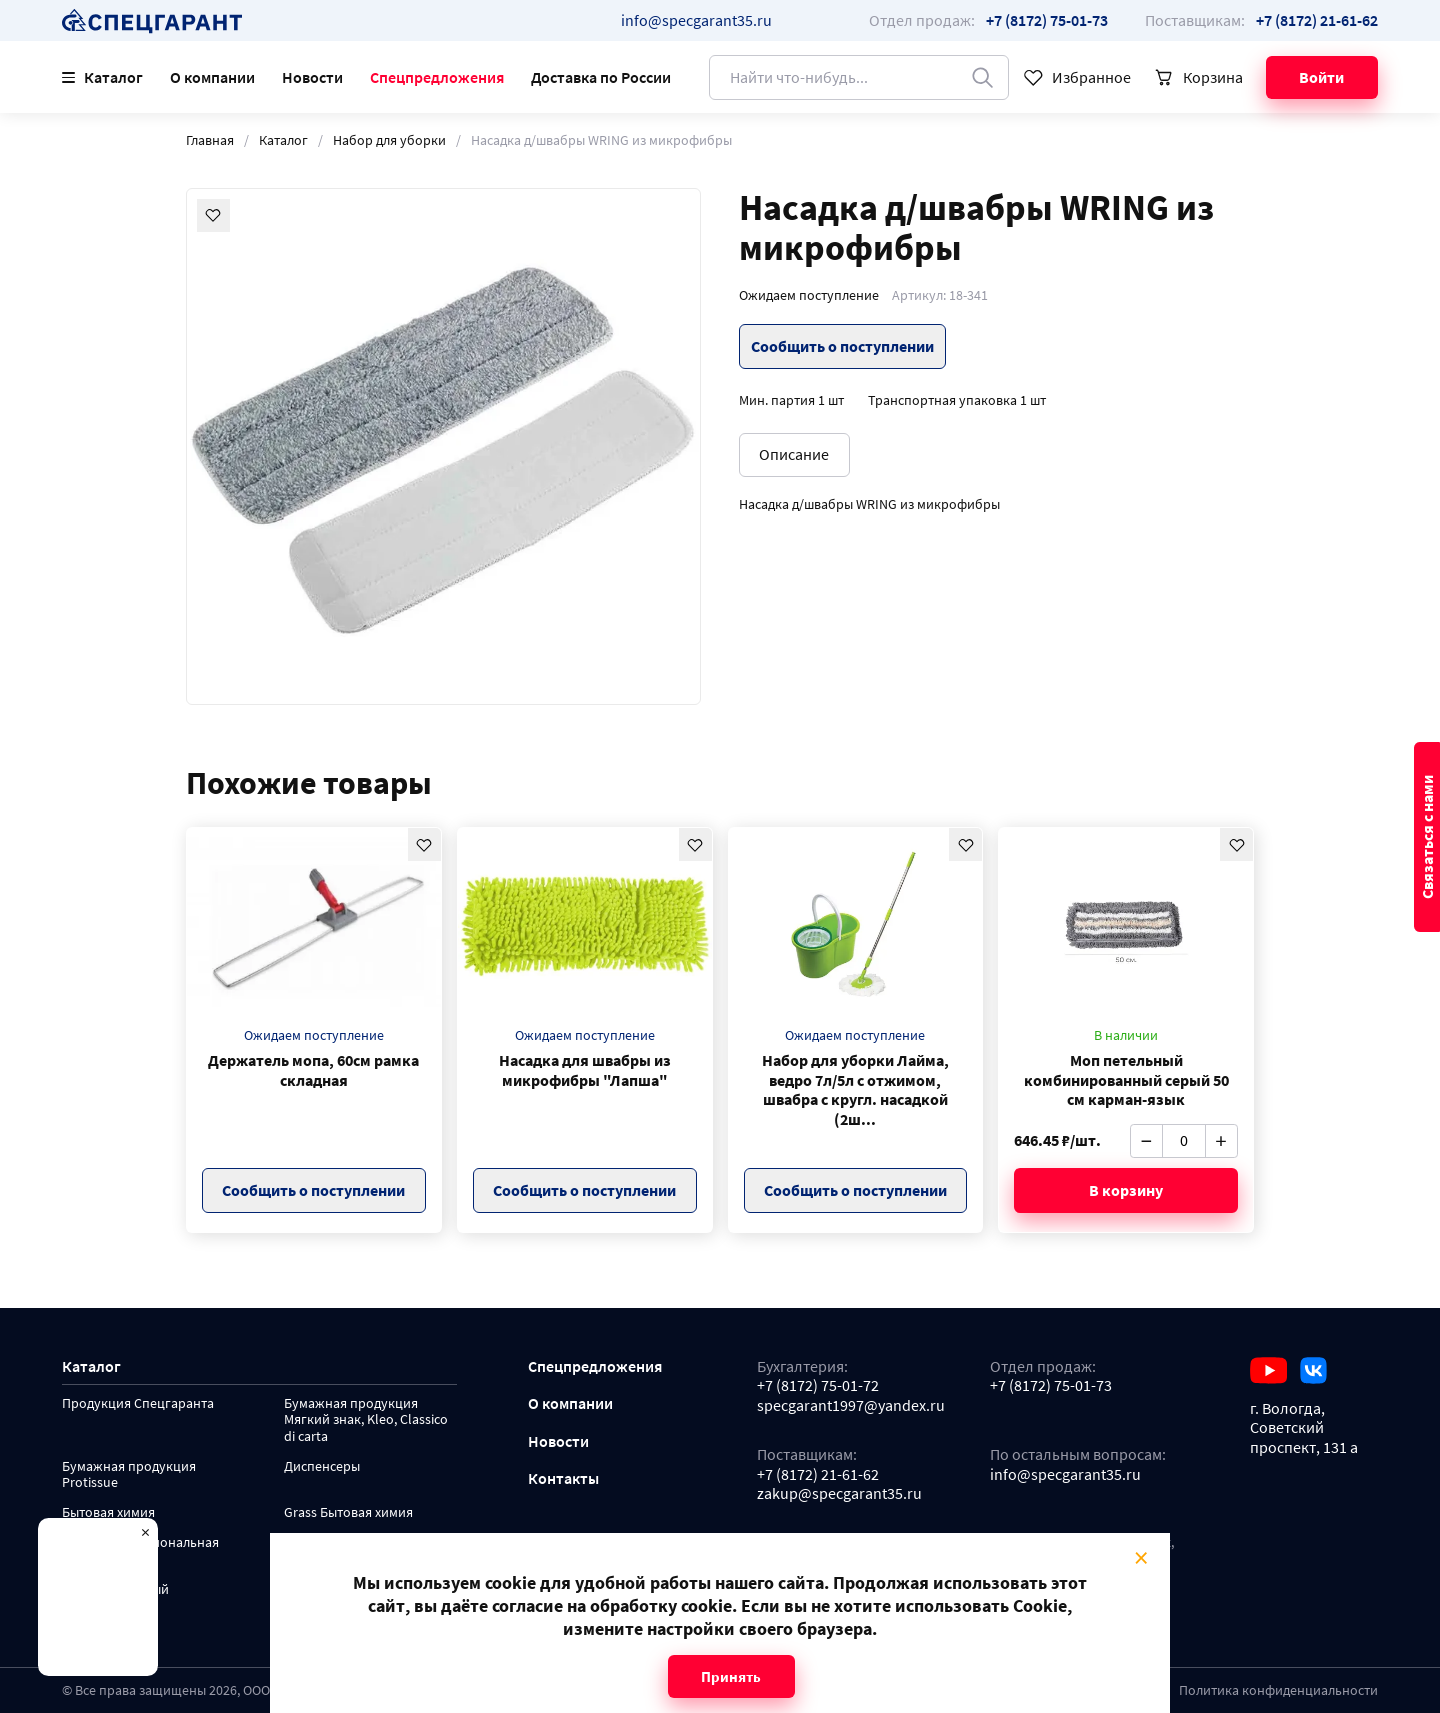 The height and width of the screenshot is (1713, 1440). I want to click on × [Close modal], so click(1141, 1558).